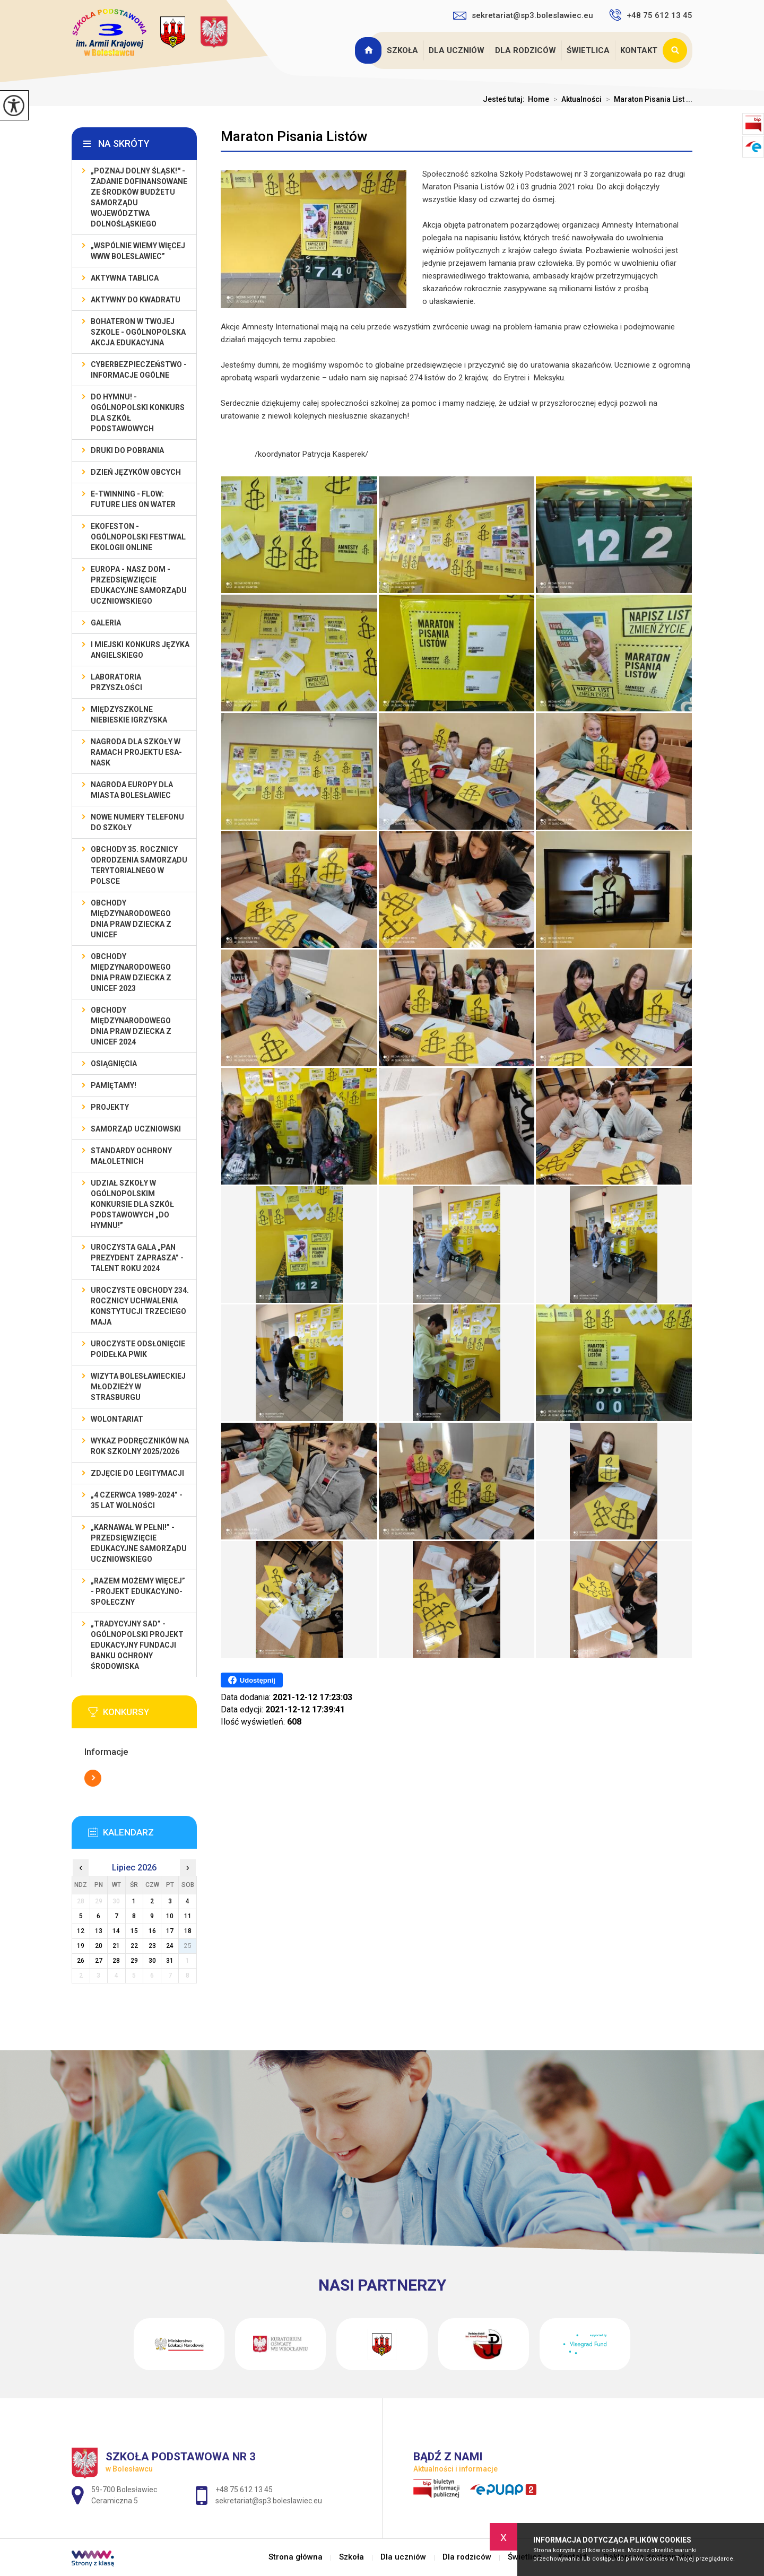 This screenshot has width=764, height=2576. What do you see at coordinates (131, 1155) in the screenshot?
I see `Standardy ochrony małoletnich` at bounding box center [131, 1155].